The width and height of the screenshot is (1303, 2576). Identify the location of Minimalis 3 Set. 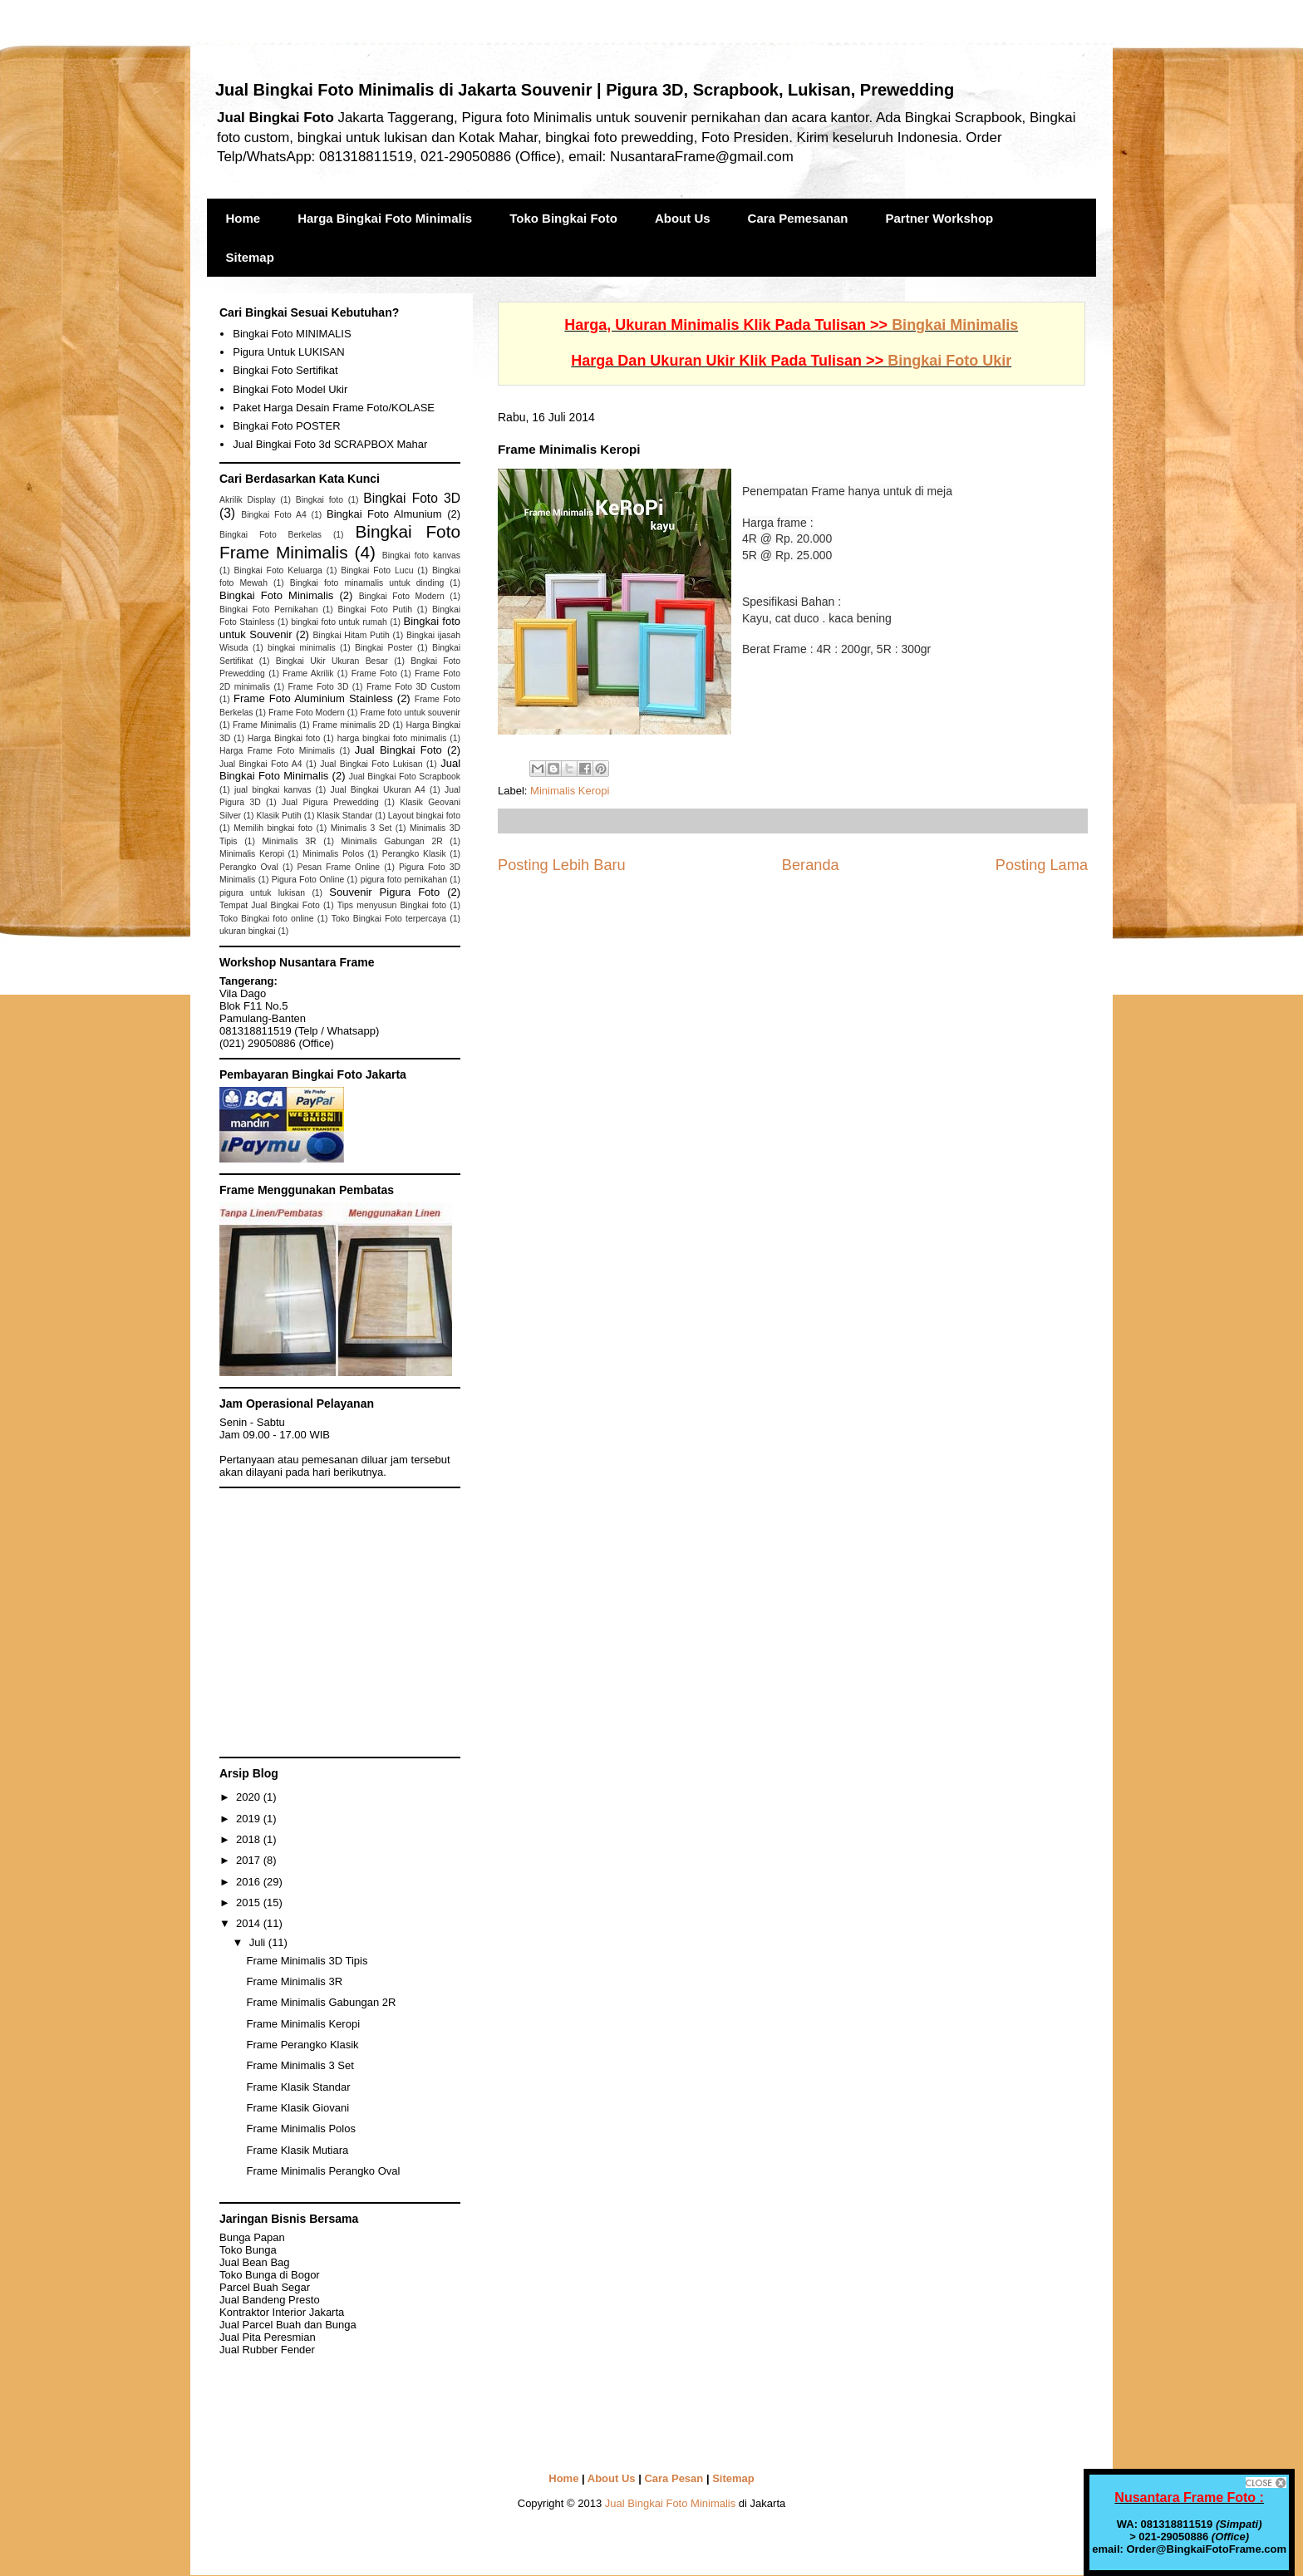
(361, 828).